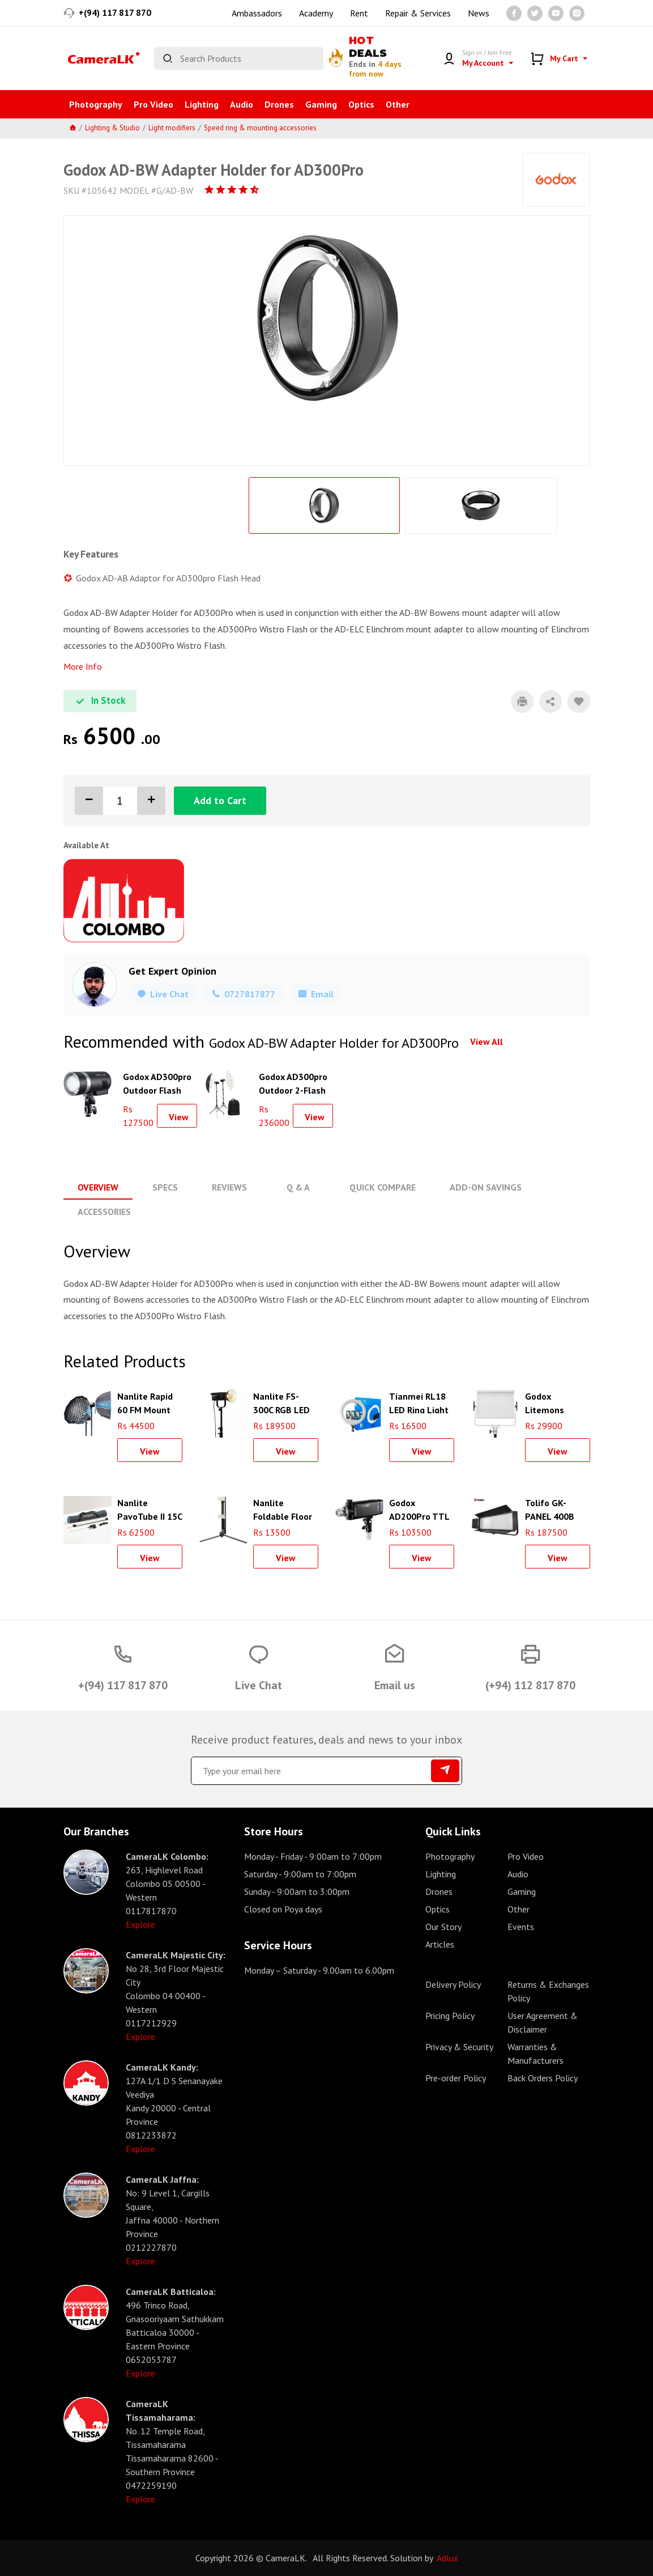 The width and height of the screenshot is (653, 2576). Describe the element at coordinates (556, 1402) in the screenshot. I see `Godox Litemons LP600Bi Bi-Color LED Light Panel` at that location.